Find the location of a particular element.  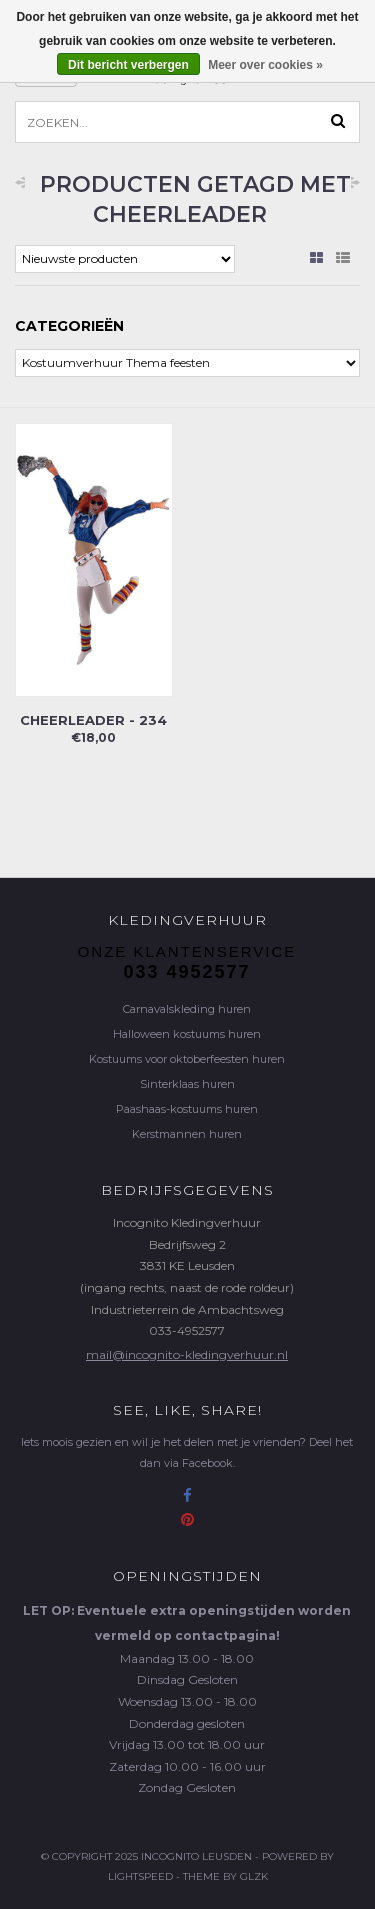

Sinterklaas huren is located at coordinates (187, 1084).